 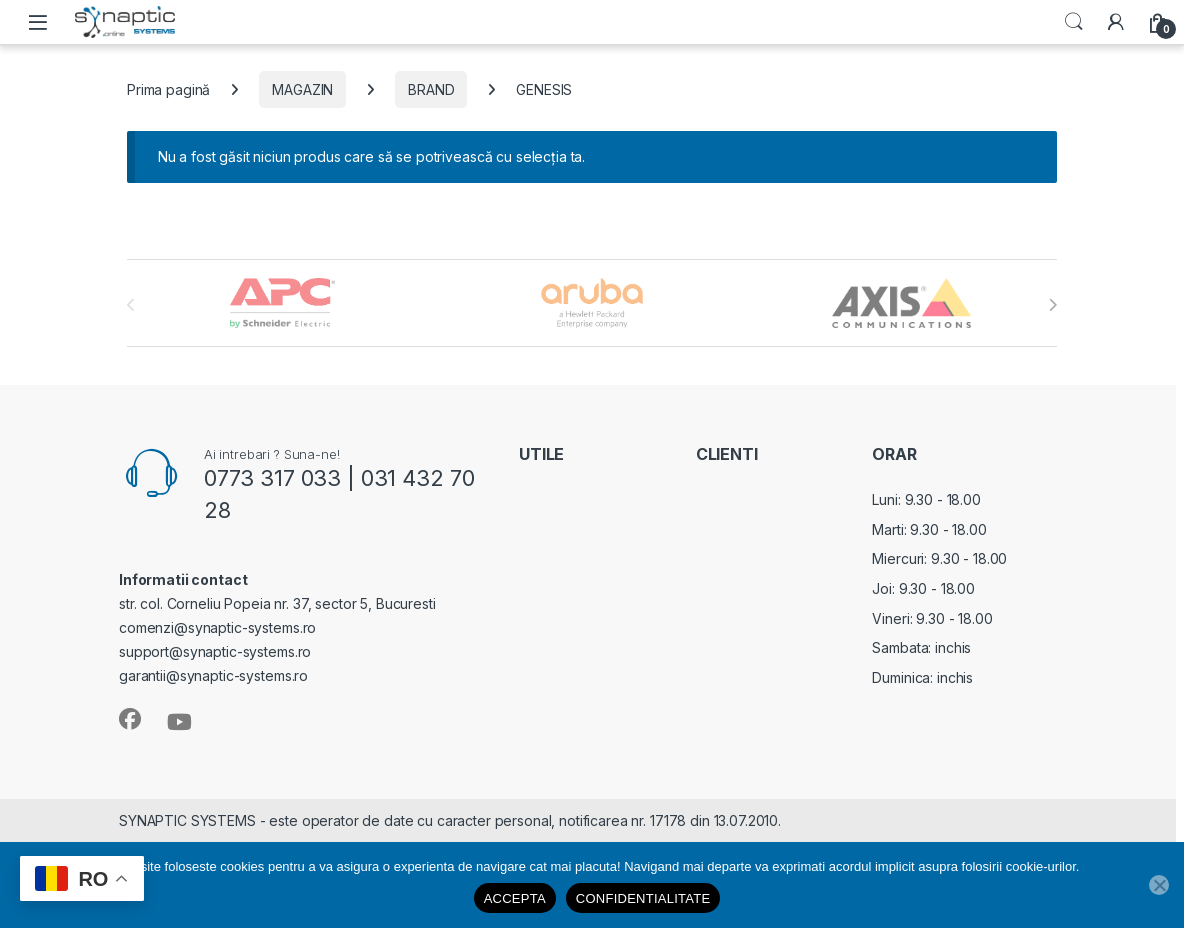 What do you see at coordinates (1116, 22) in the screenshot?
I see `[My Account]` at bounding box center [1116, 22].